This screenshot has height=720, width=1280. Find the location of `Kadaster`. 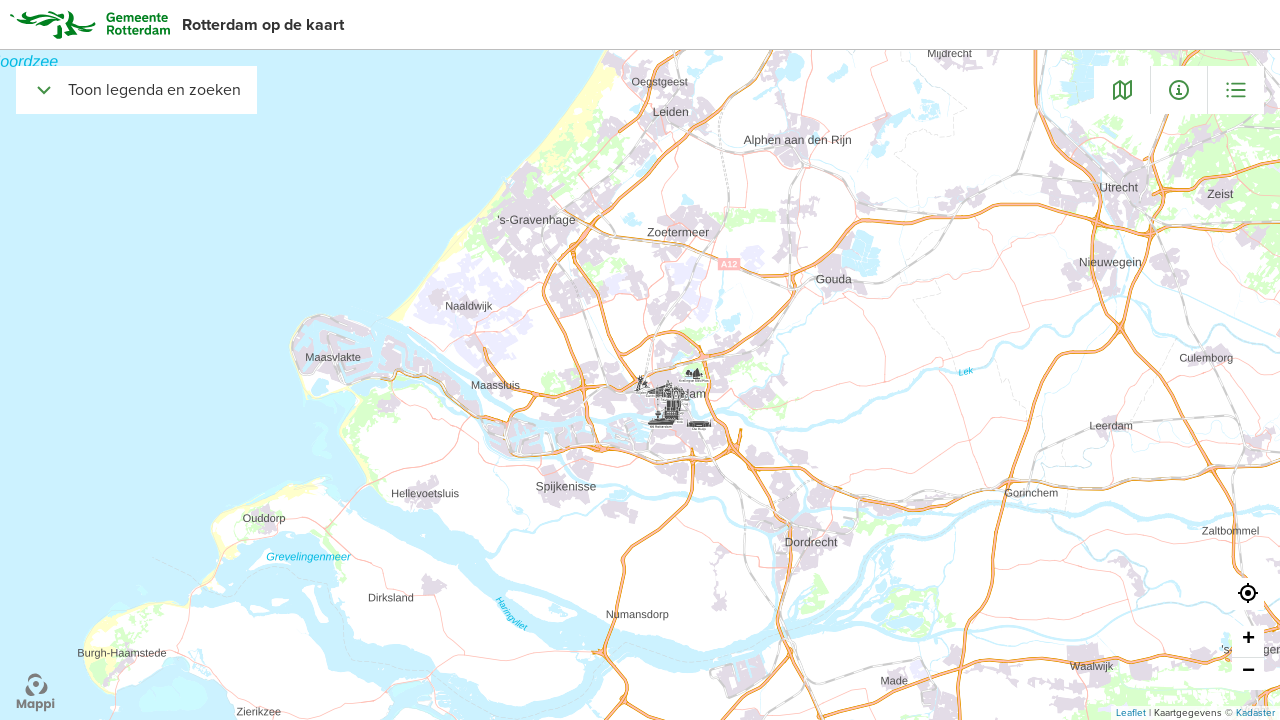

Kadaster is located at coordinates (1255, 713).